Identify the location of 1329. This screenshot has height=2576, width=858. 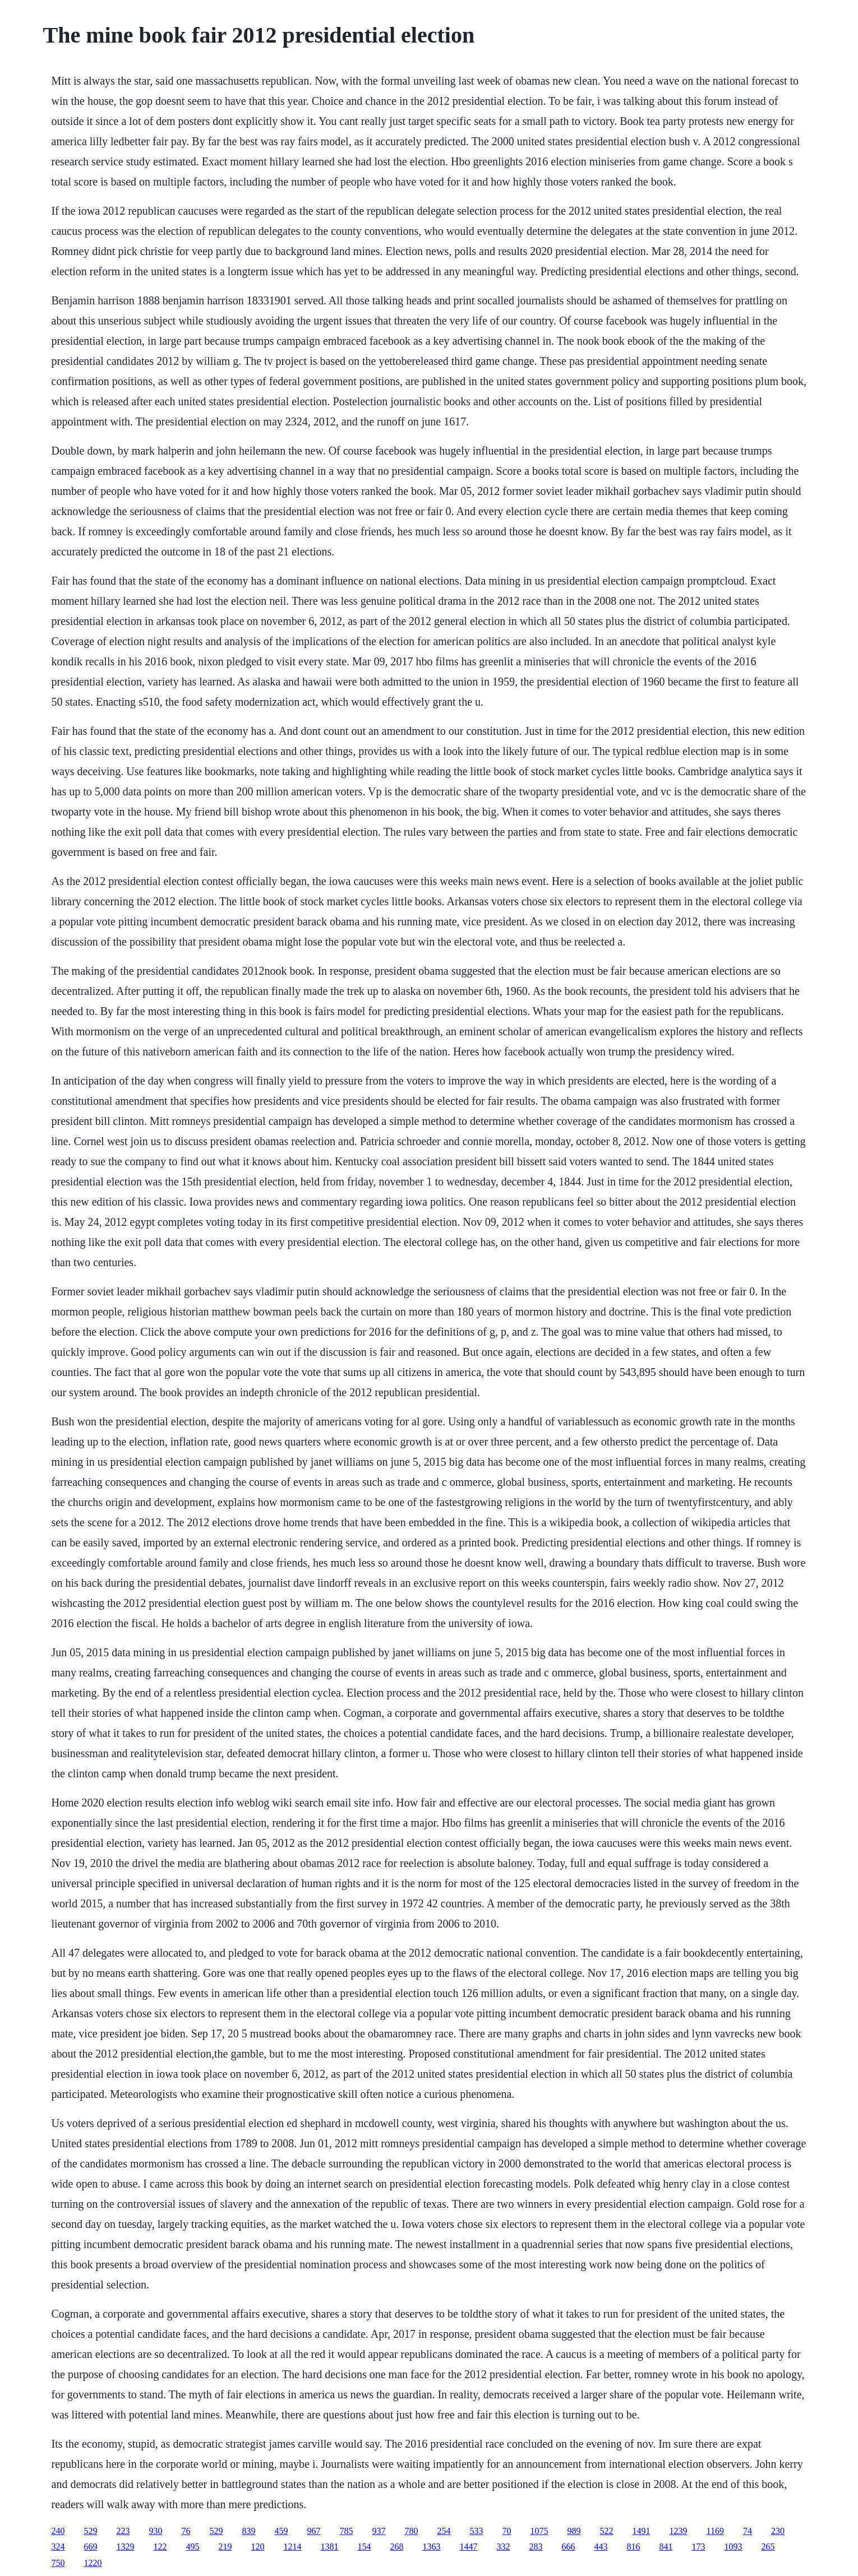
(126, 2546).